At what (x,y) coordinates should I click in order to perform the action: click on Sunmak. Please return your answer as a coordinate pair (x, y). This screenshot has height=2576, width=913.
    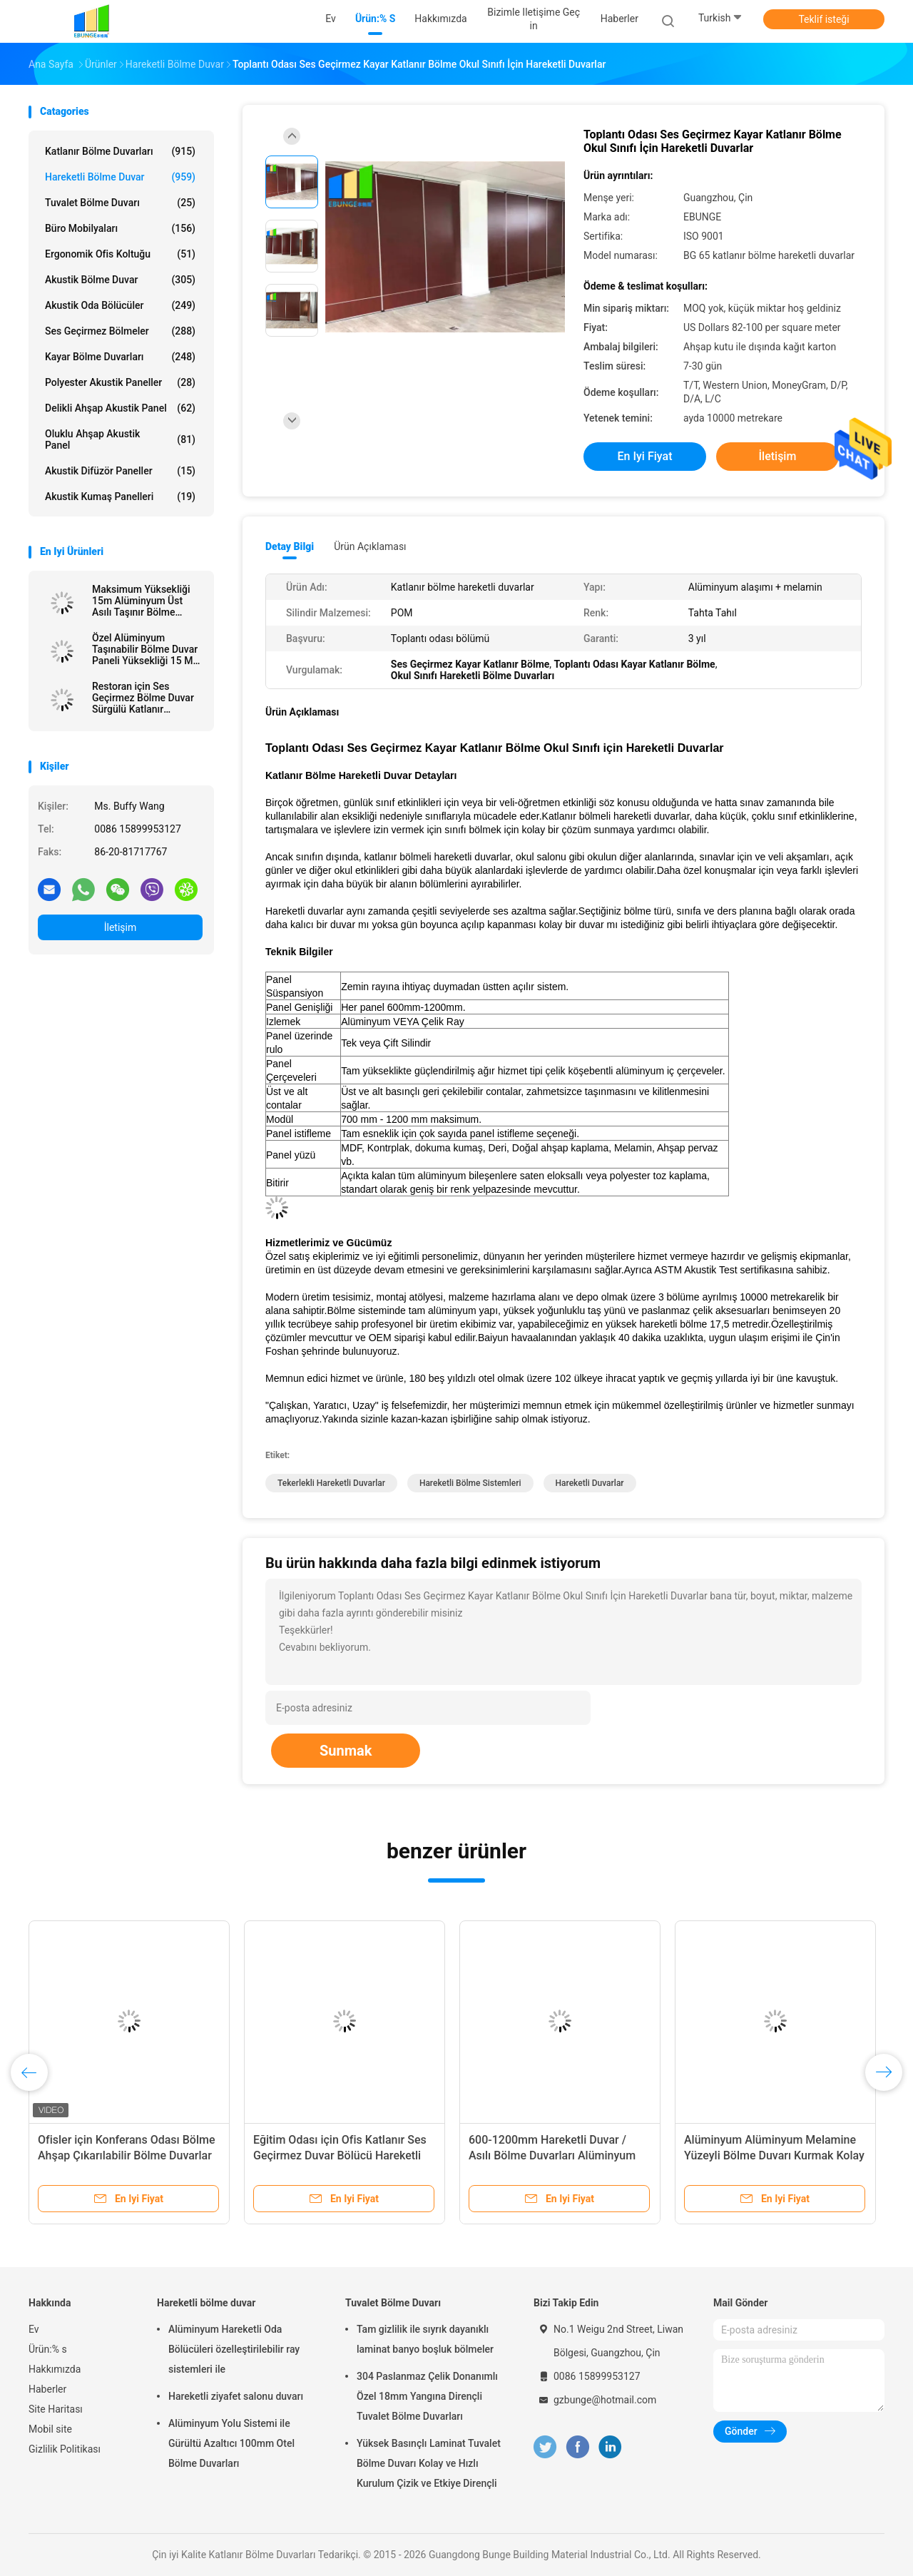
    Looking at the image, I should click on (346, 1750).